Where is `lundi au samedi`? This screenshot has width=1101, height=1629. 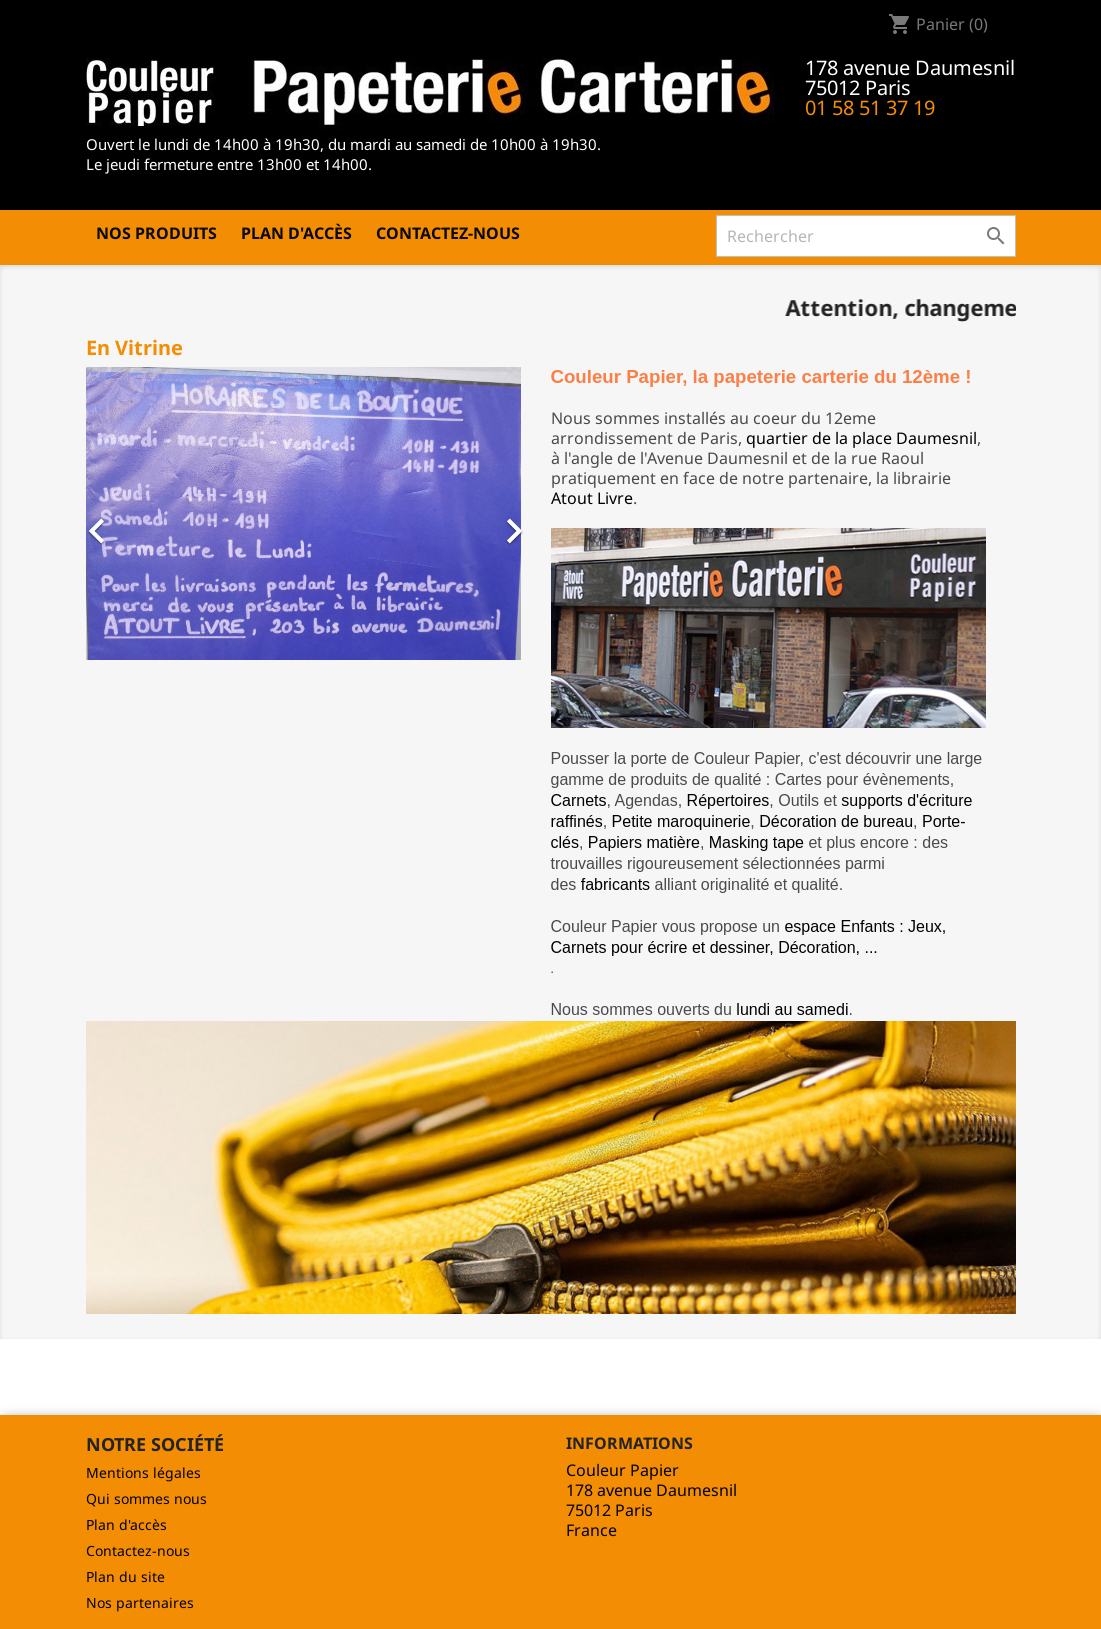 lundi au samedi is located at coordinates (792, 1009).